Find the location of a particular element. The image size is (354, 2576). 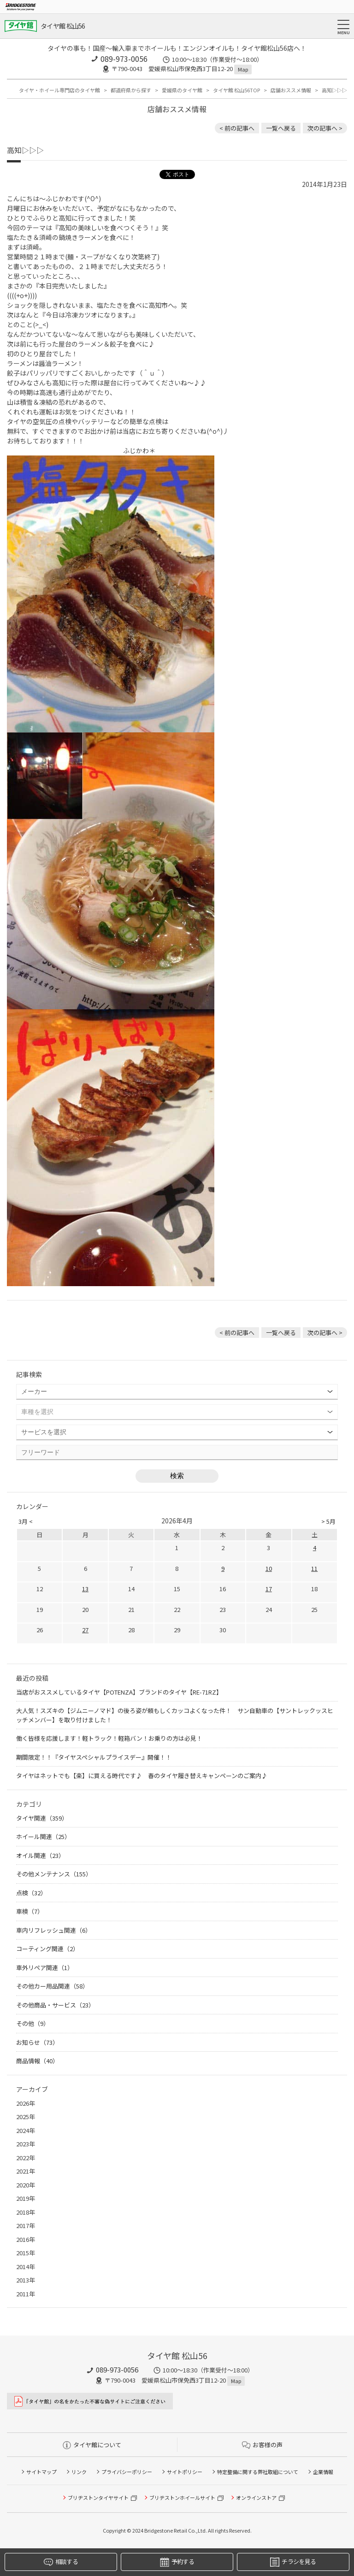

オンラインストア is located at coordinates (256, 2497).